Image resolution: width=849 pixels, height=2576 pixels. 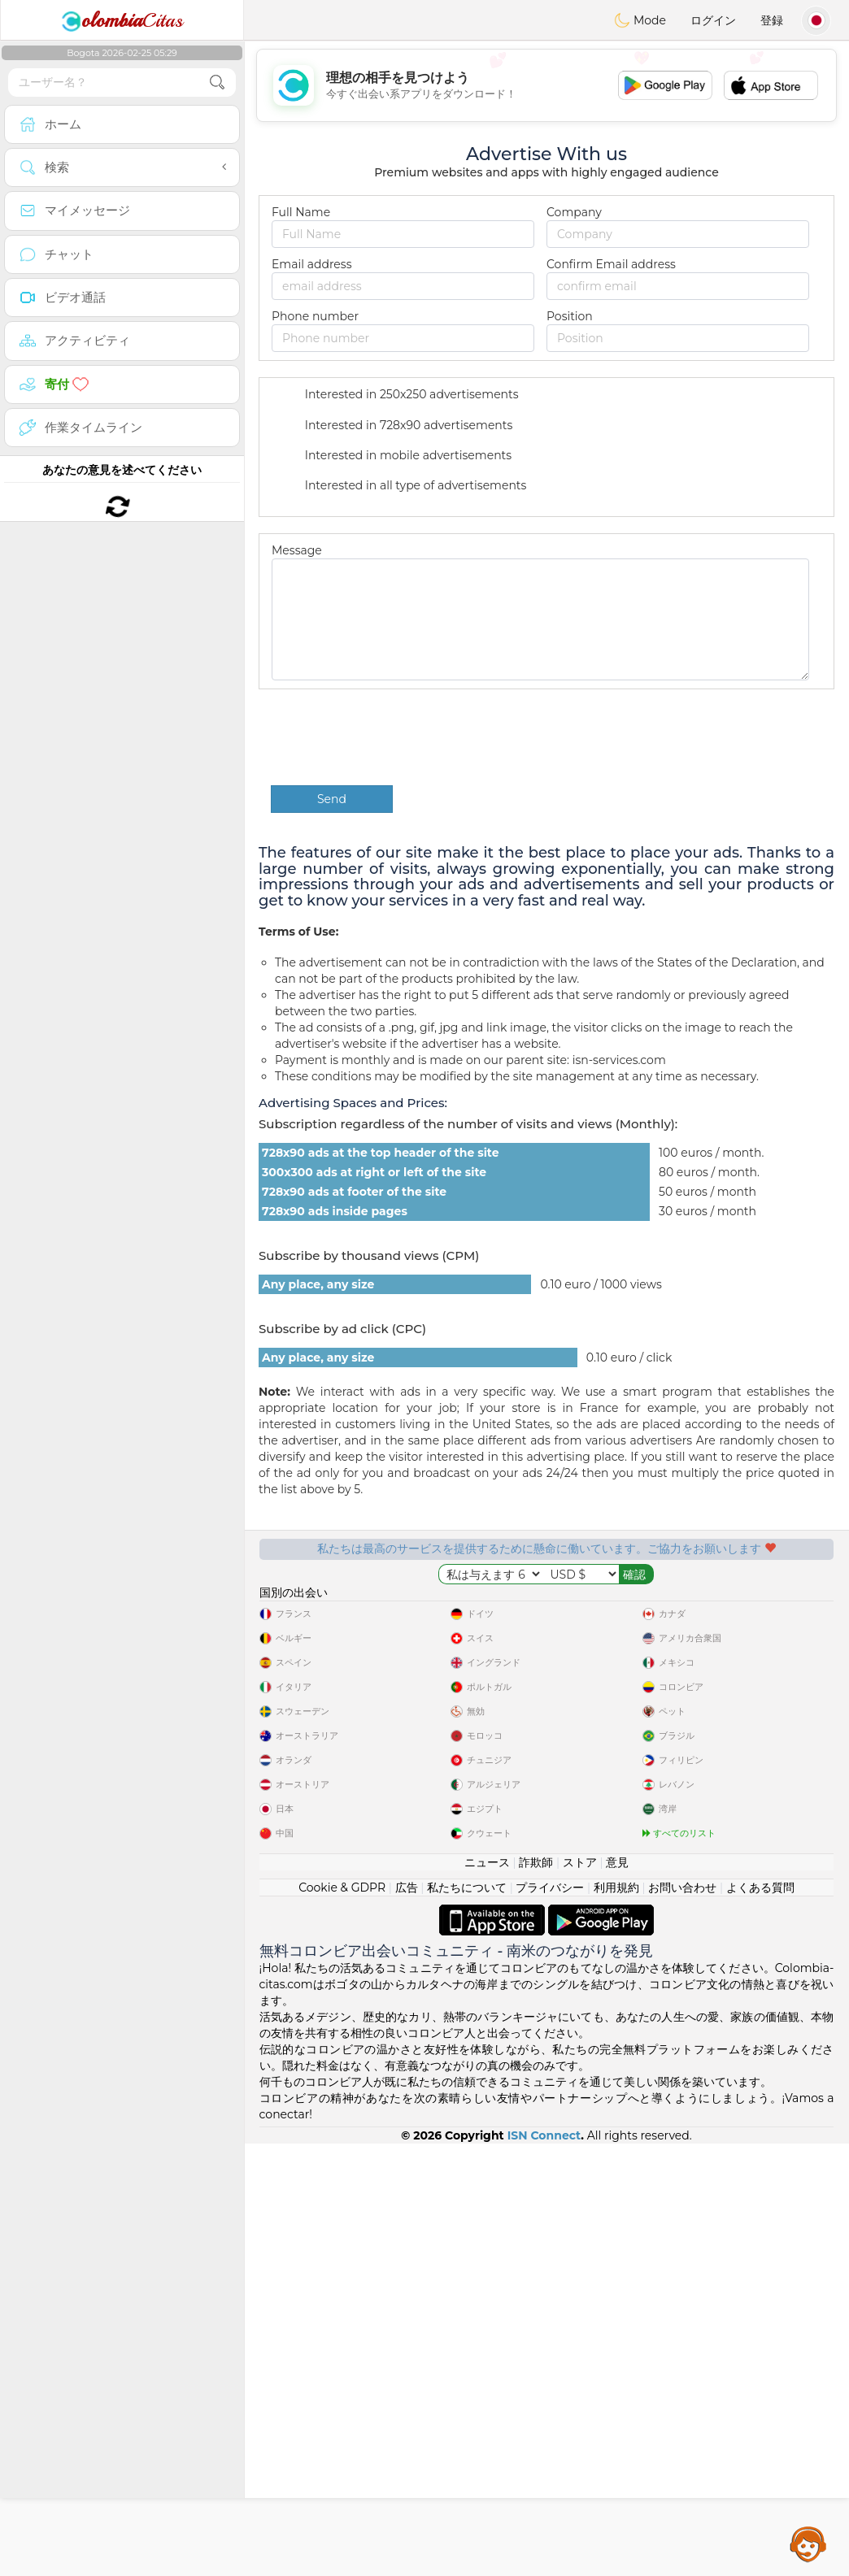 I want to click on Interested in 728x90 advertisements, so click(x=398, y=426).